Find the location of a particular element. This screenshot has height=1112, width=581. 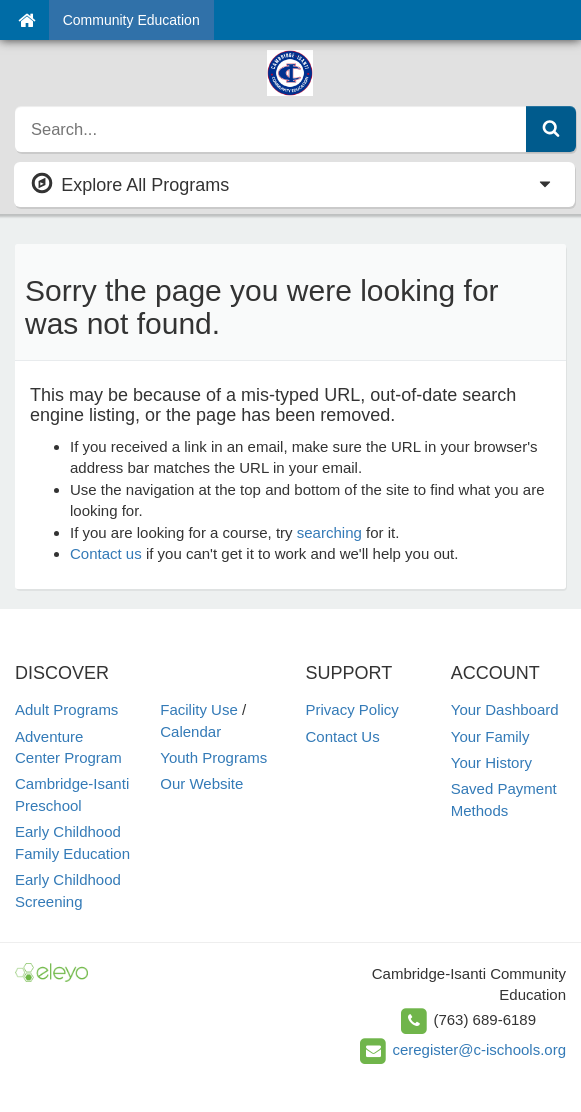

ceregister@c-ischools.org is located at coordinates (479, 1049).